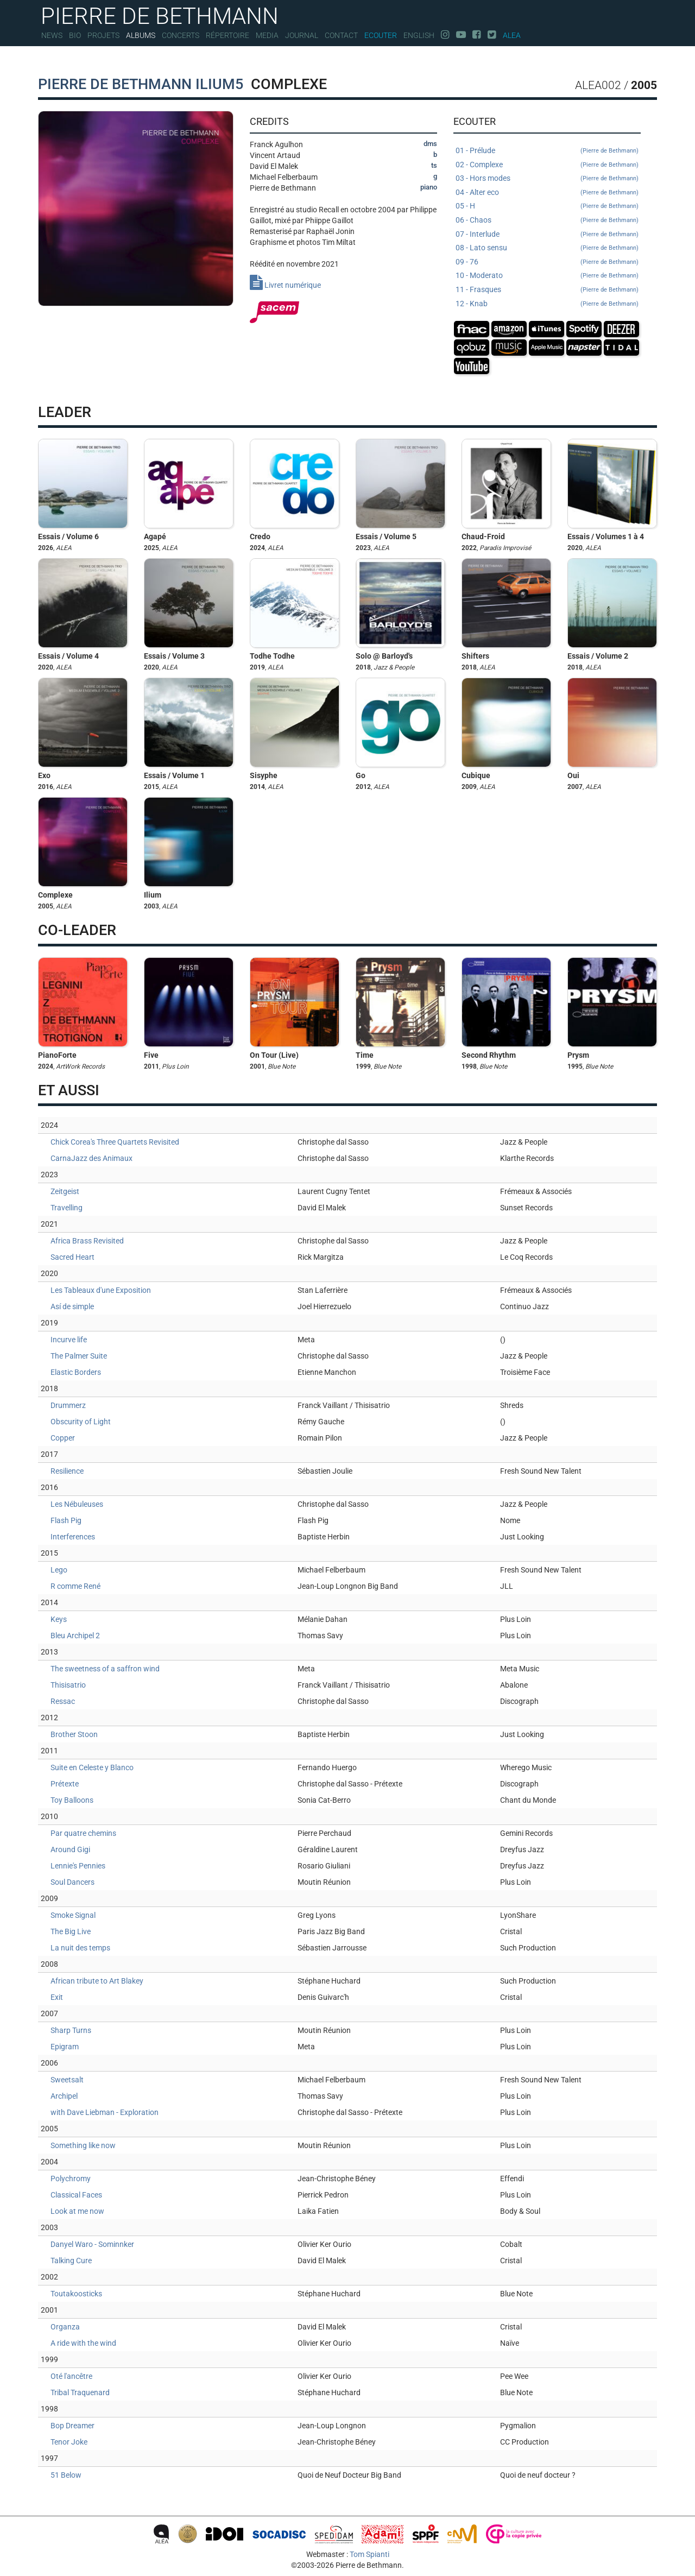 Image resolution: width=695 pixels, height=2576 pixels. Describe the element at coordinates (71, 1800) in the screenshot. I see `Toy Balloons` at that location.